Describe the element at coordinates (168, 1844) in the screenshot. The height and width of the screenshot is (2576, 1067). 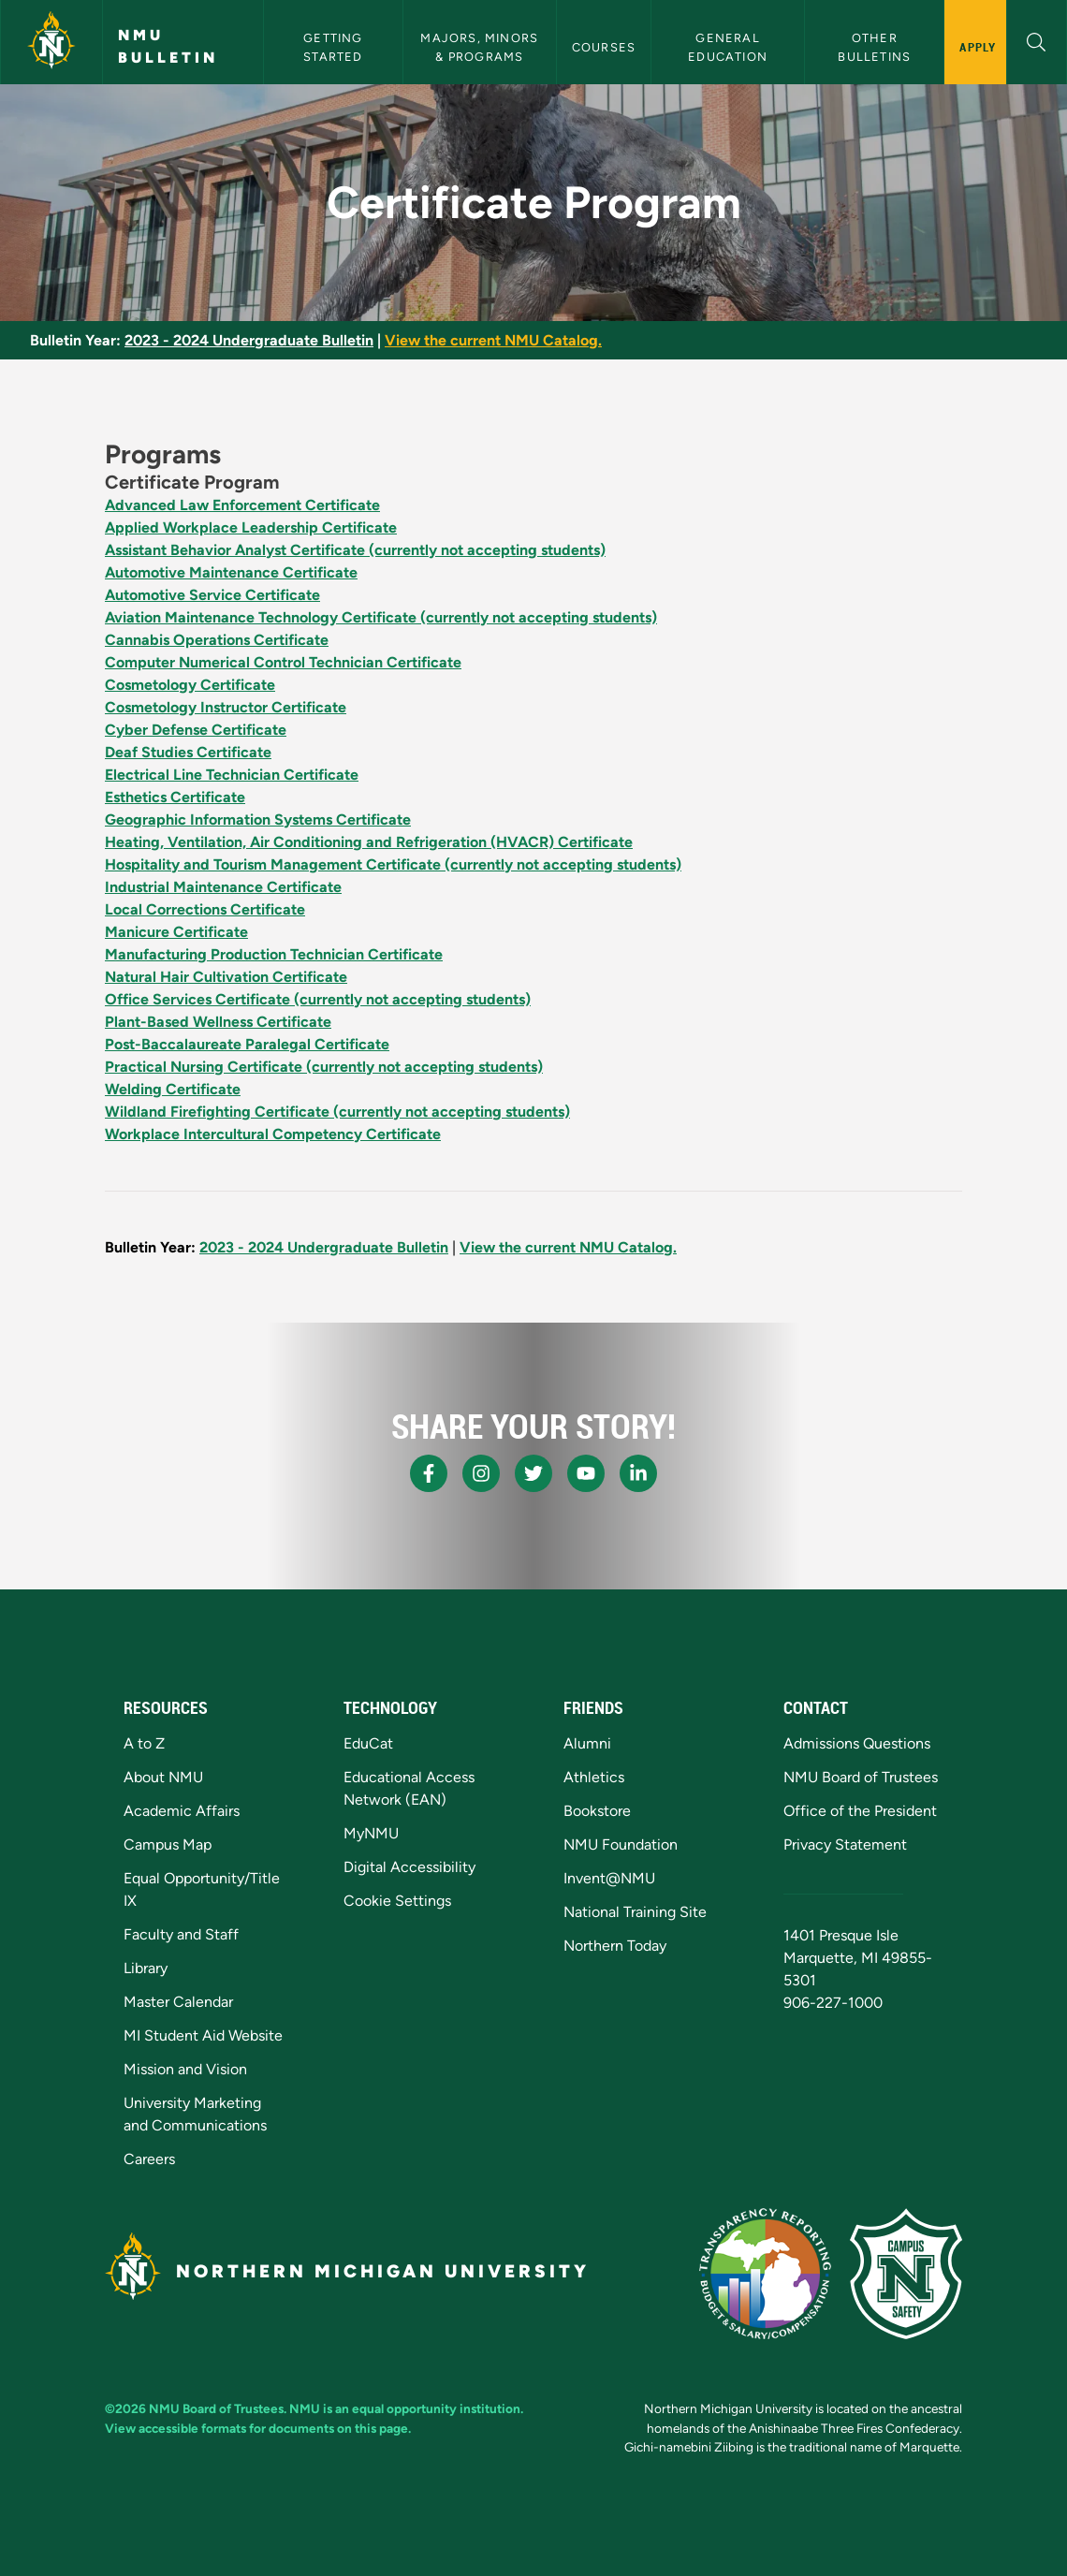
I see `Campus Map` at that location.